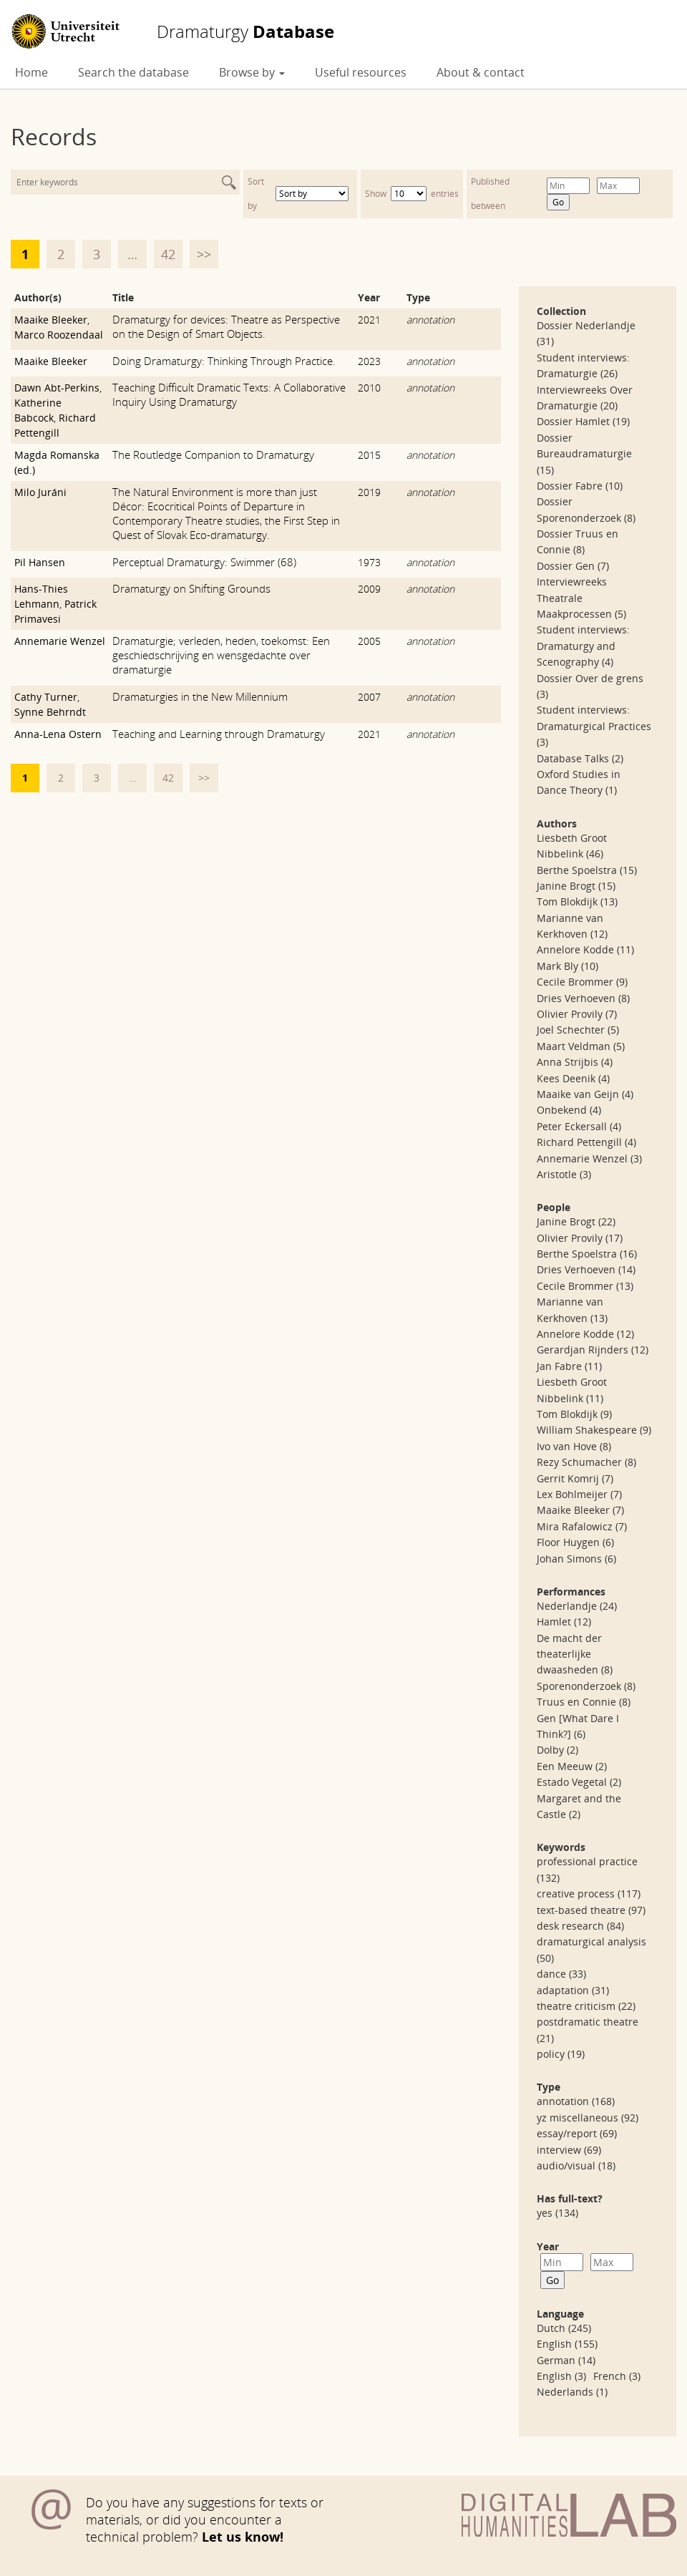  What do you see at coordinates (40, 492) in the screenshot?
I see `Milo Juráni` at bounding box center [40, 492].